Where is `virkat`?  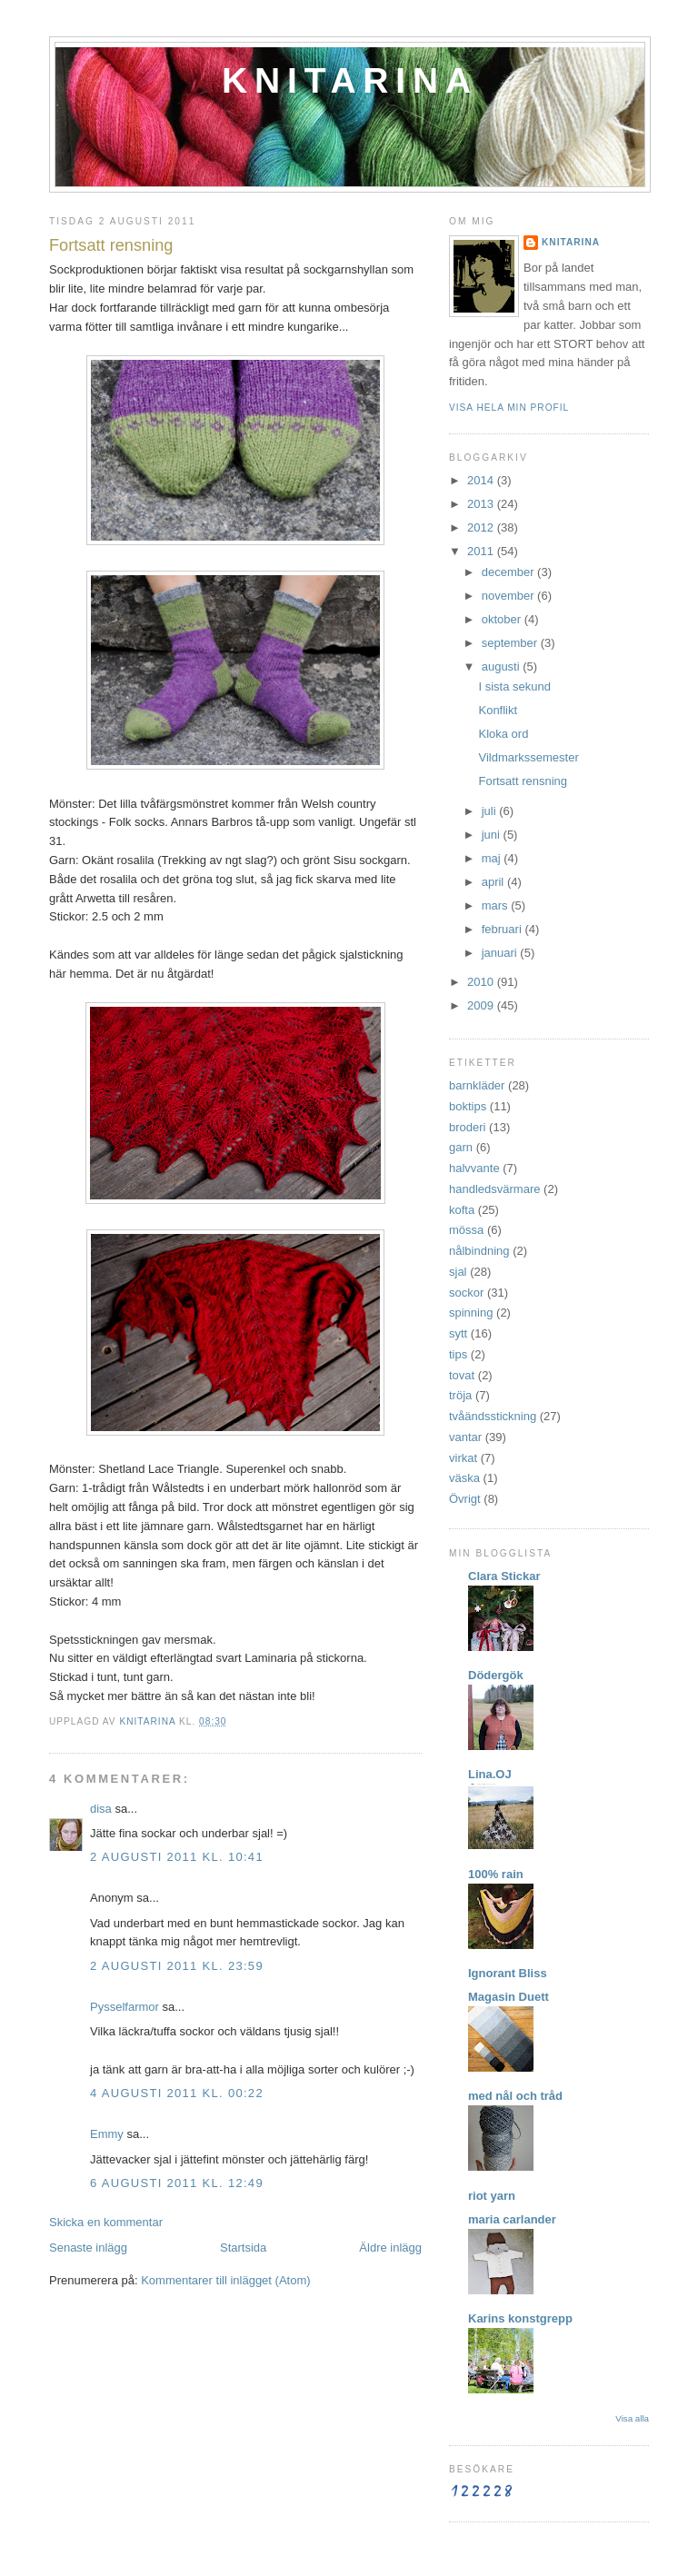 virkat is located at coordinates (463, 1458).